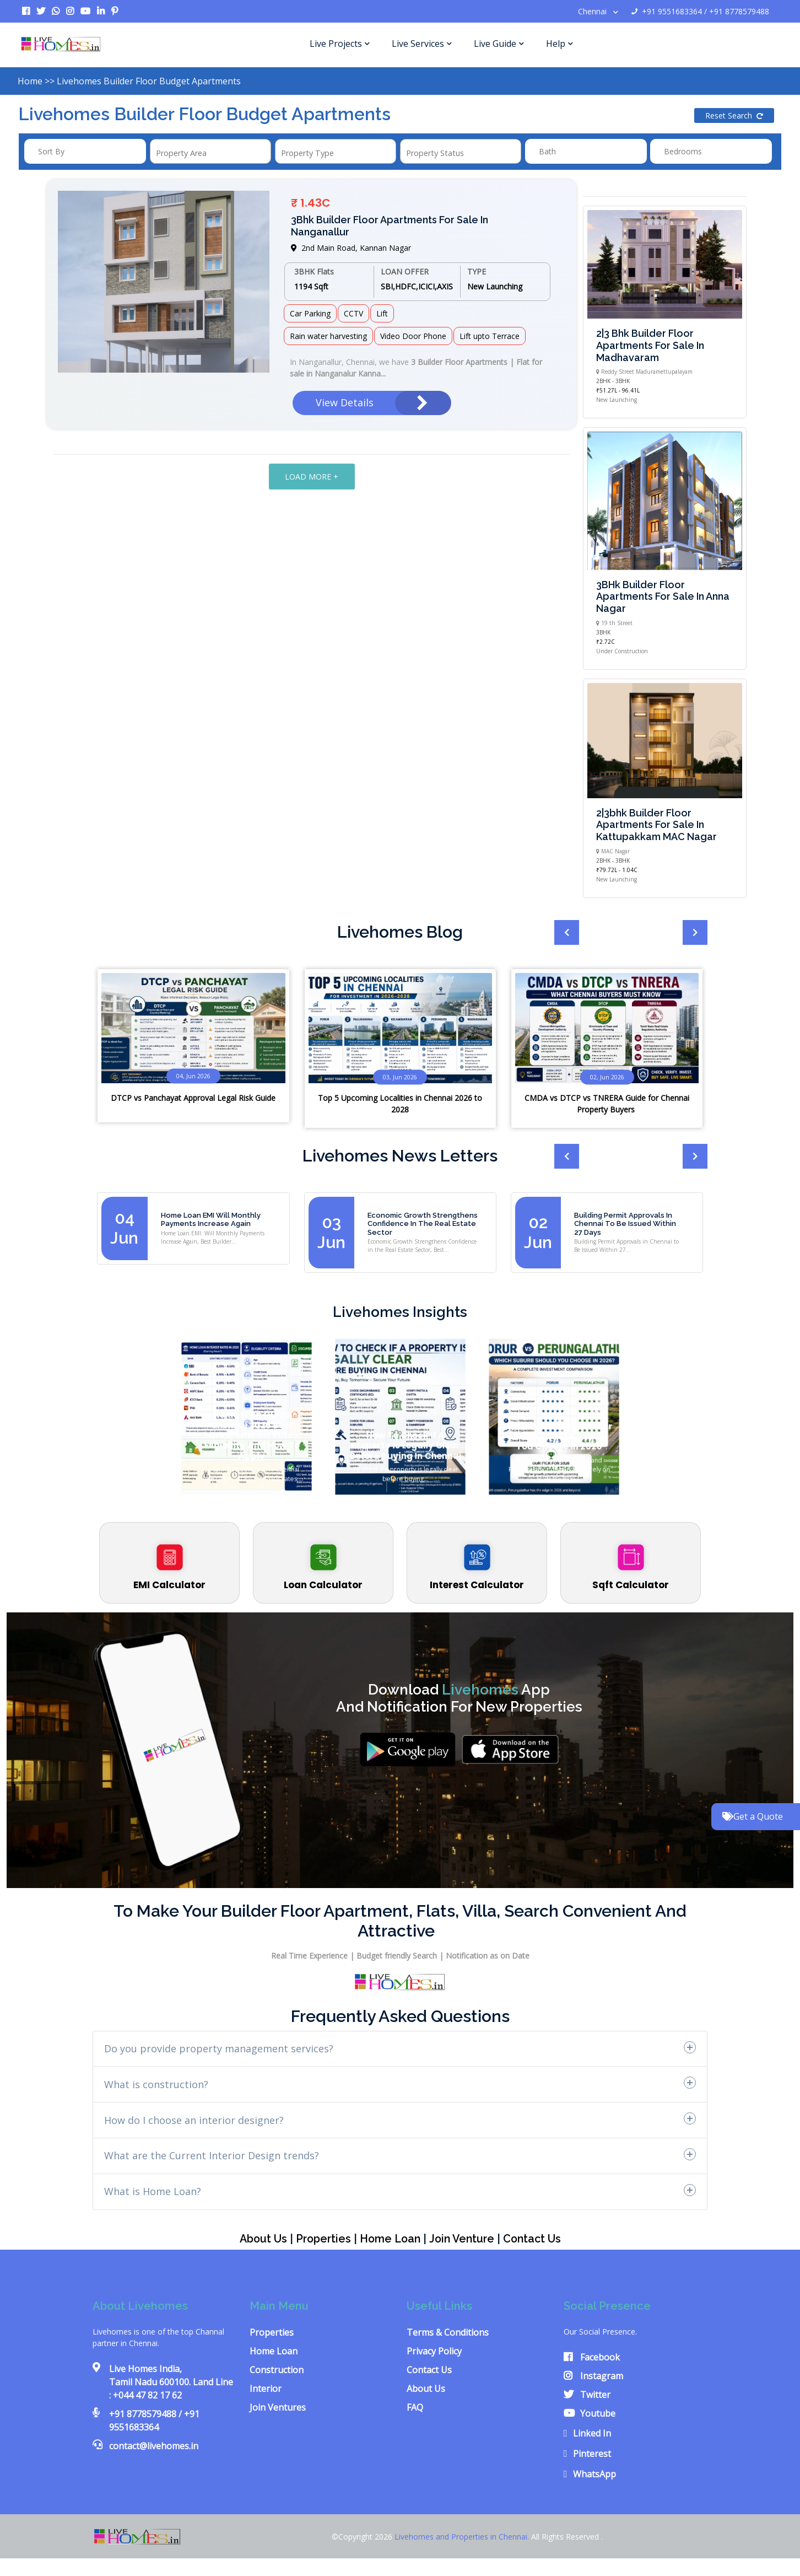 Image resolution: width=800 pixels, height=2576 pixels. What do you see at coordinates (189, 153) in the screenshot?
I see `[textbox]` at bounding box center [189, 153].